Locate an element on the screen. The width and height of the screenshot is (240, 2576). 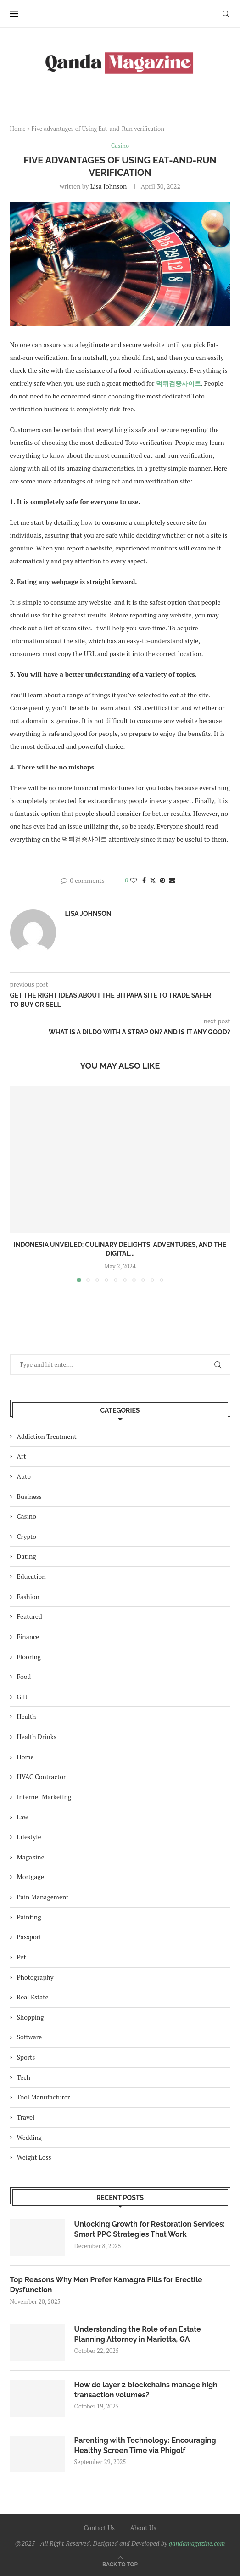
Dating is located at coordinates (26, 1556).